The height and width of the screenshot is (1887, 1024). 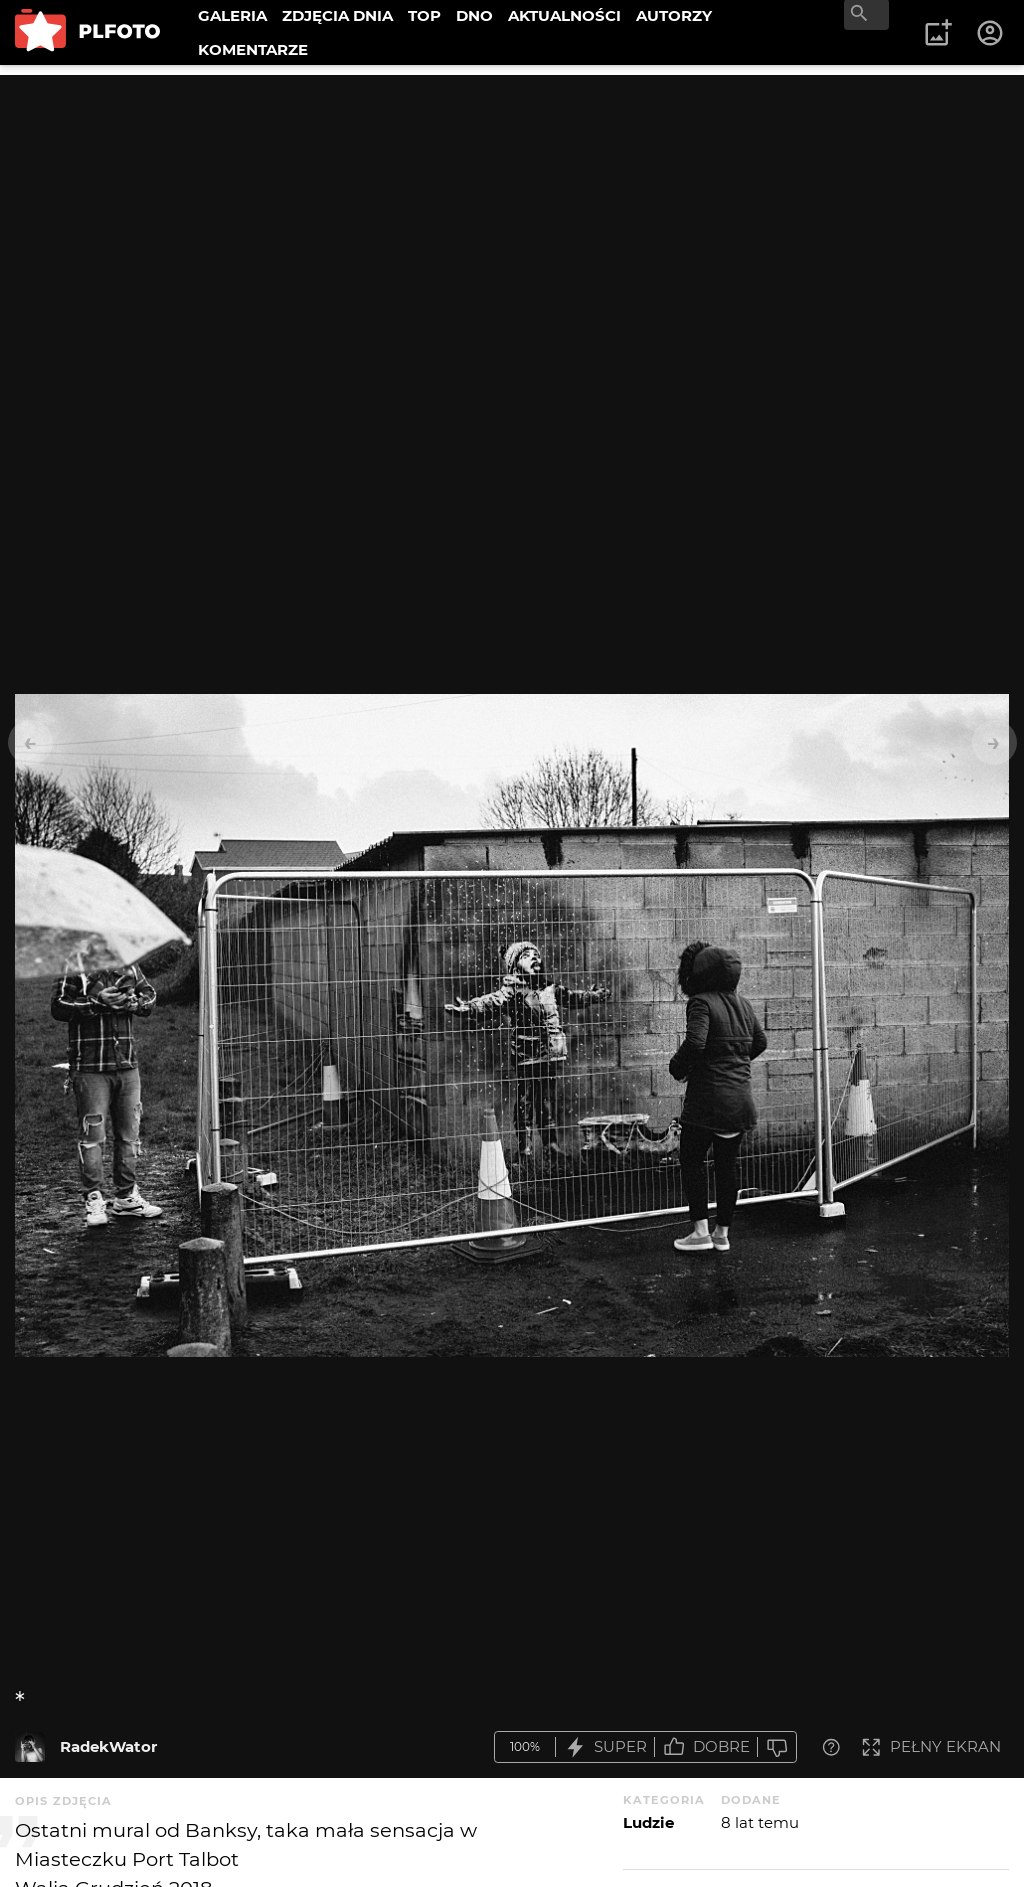 I want to click on RadekWator, so click(x=108, y=1746).